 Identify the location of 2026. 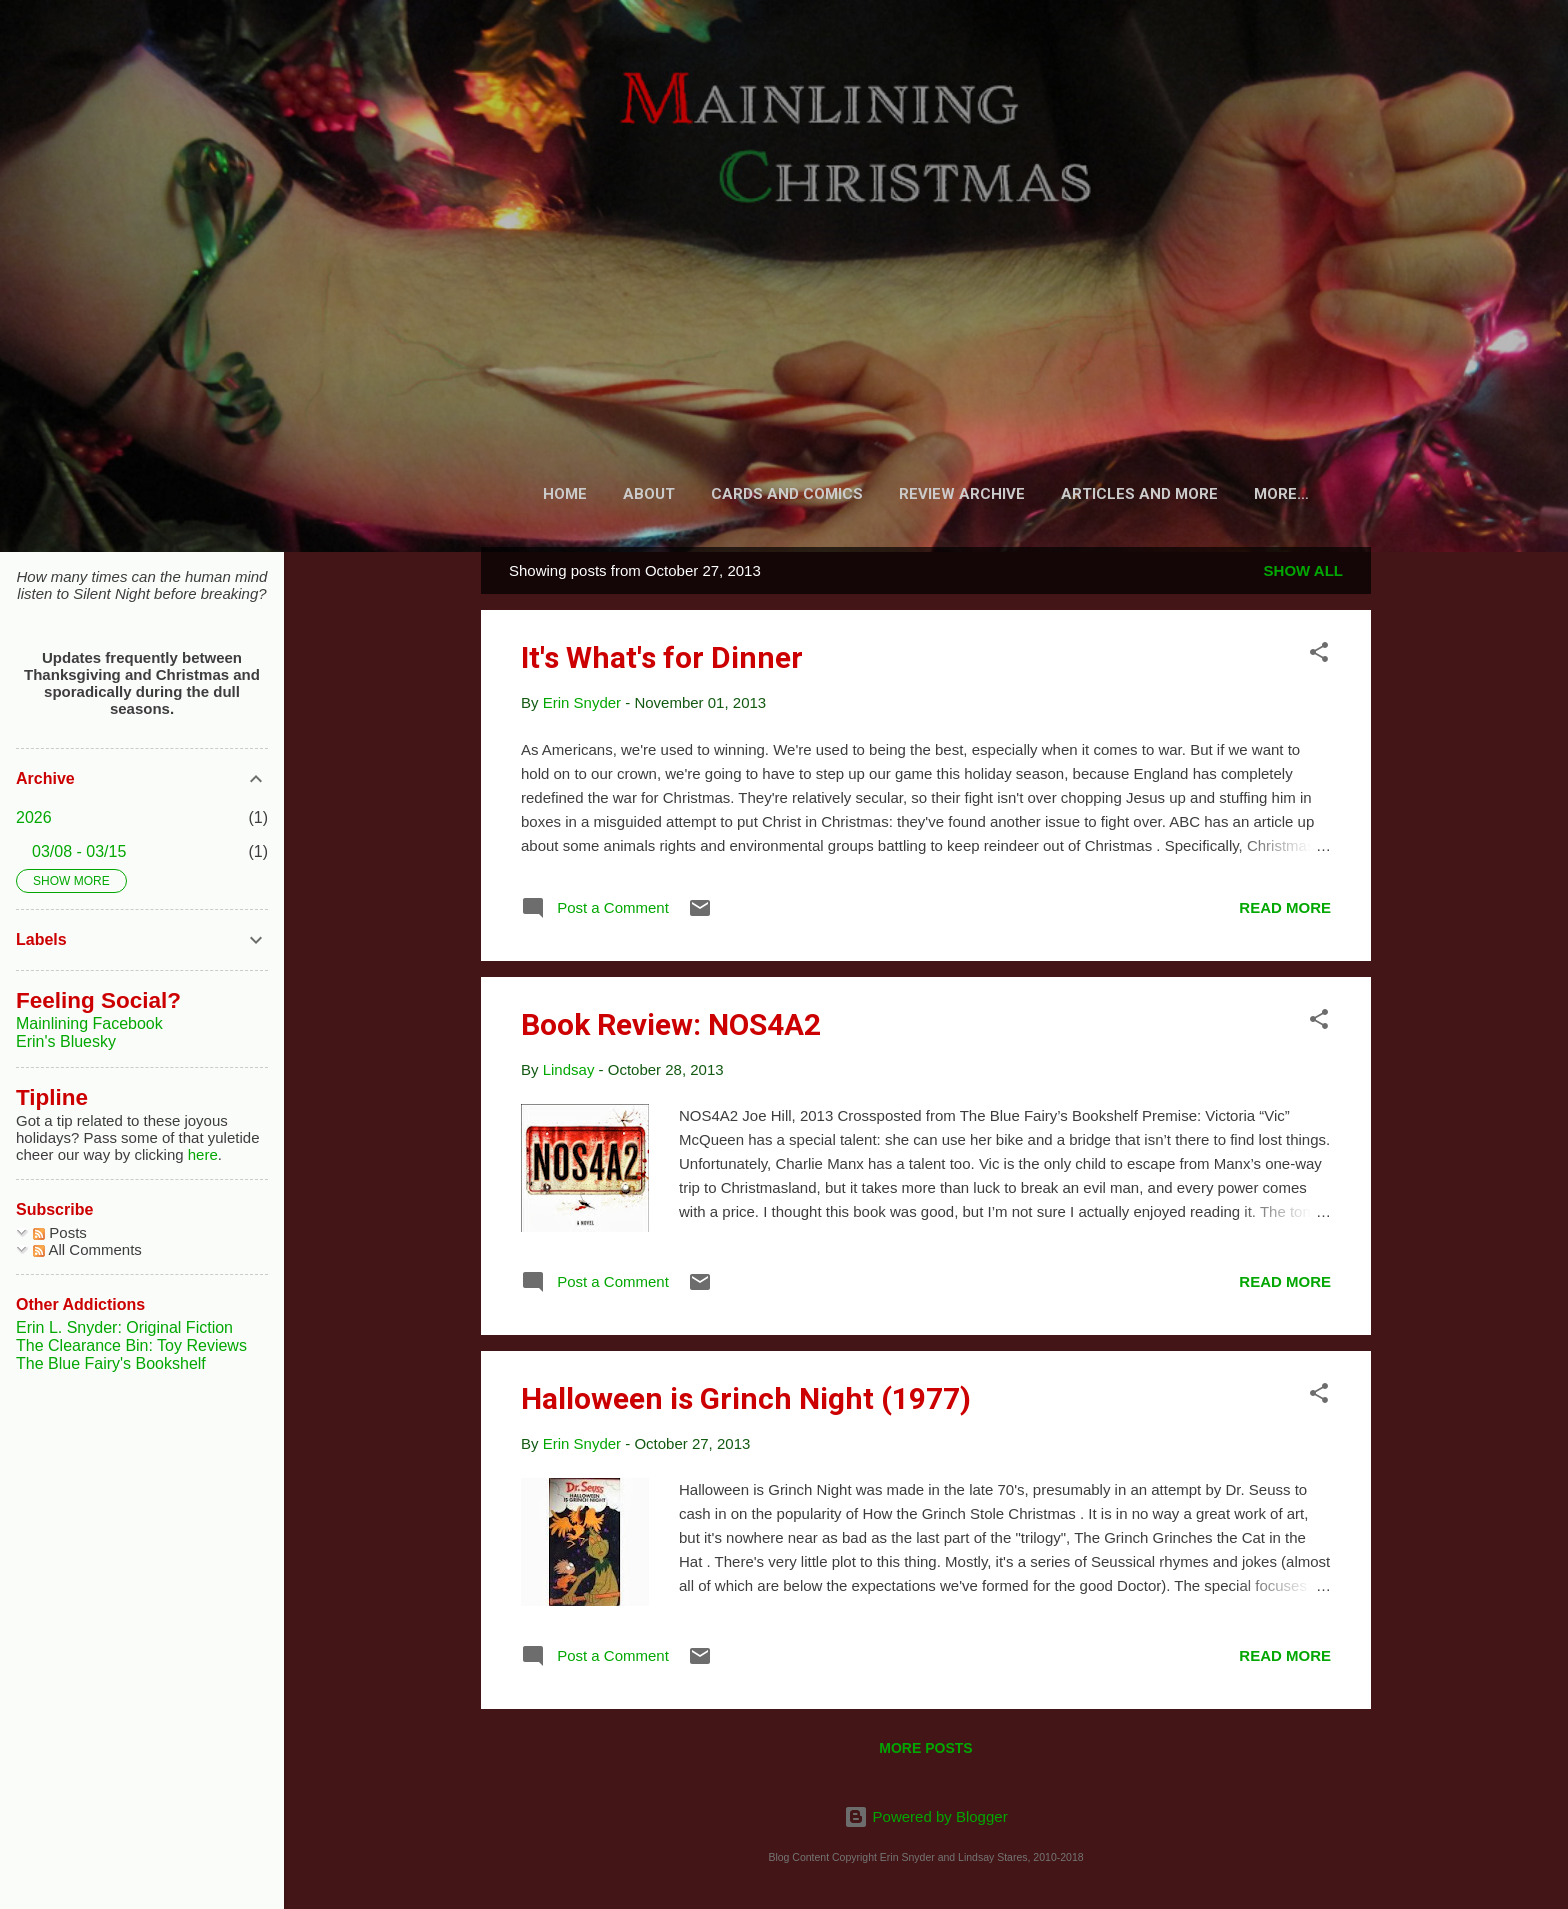
(34, 817).